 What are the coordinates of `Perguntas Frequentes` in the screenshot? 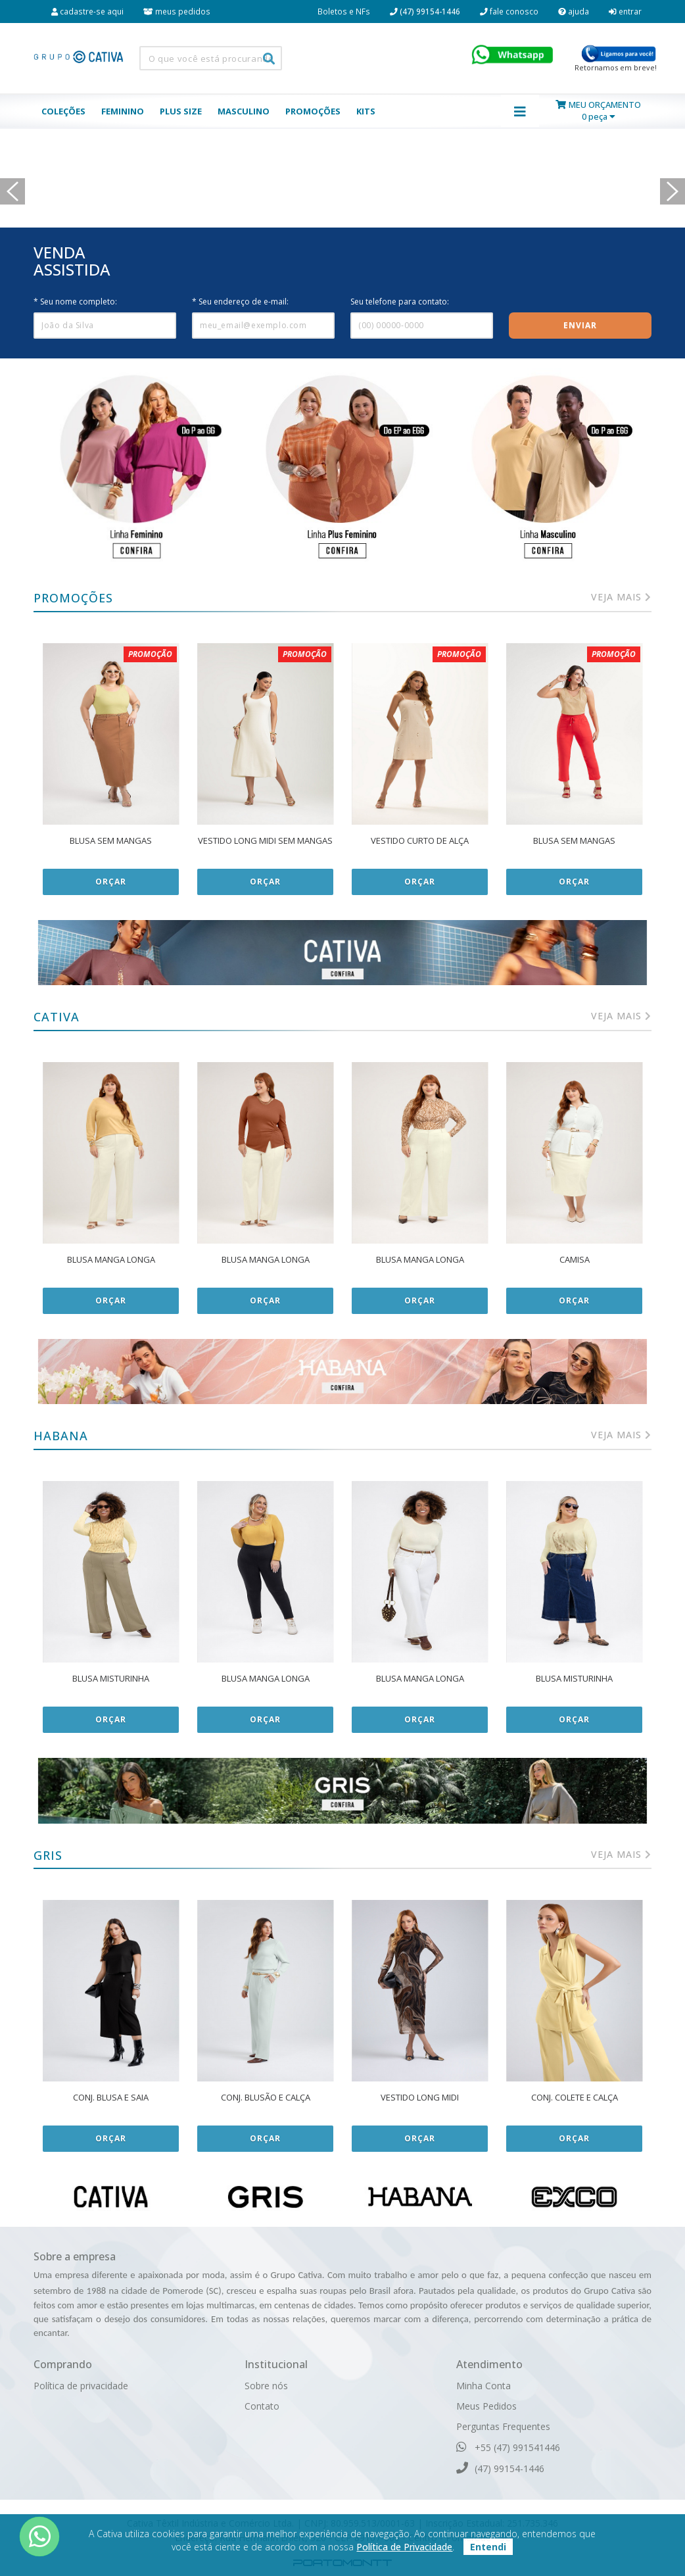 It's located at (503, 2426).